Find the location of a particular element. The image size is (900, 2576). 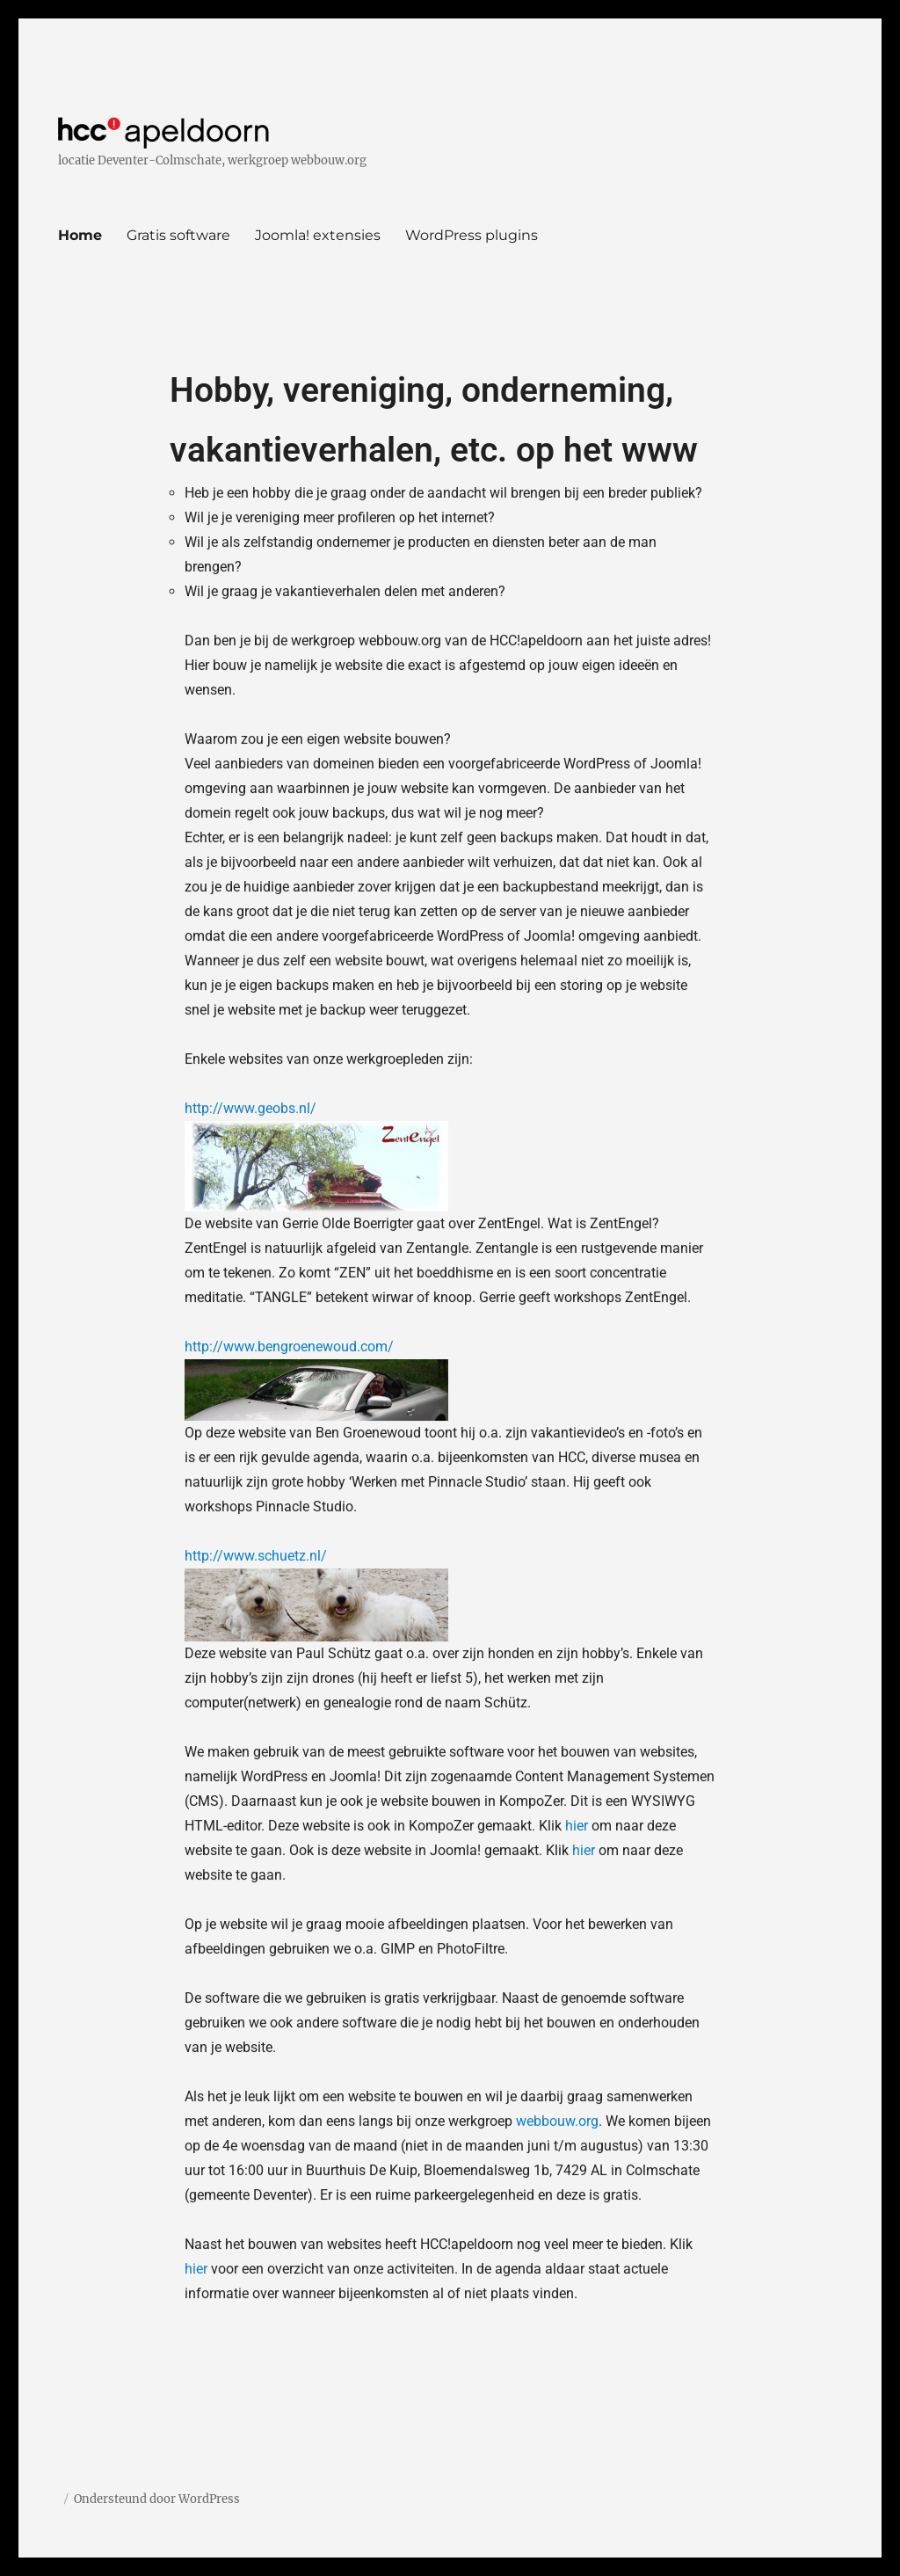

Gratis software is located at coordinates (178, 235).